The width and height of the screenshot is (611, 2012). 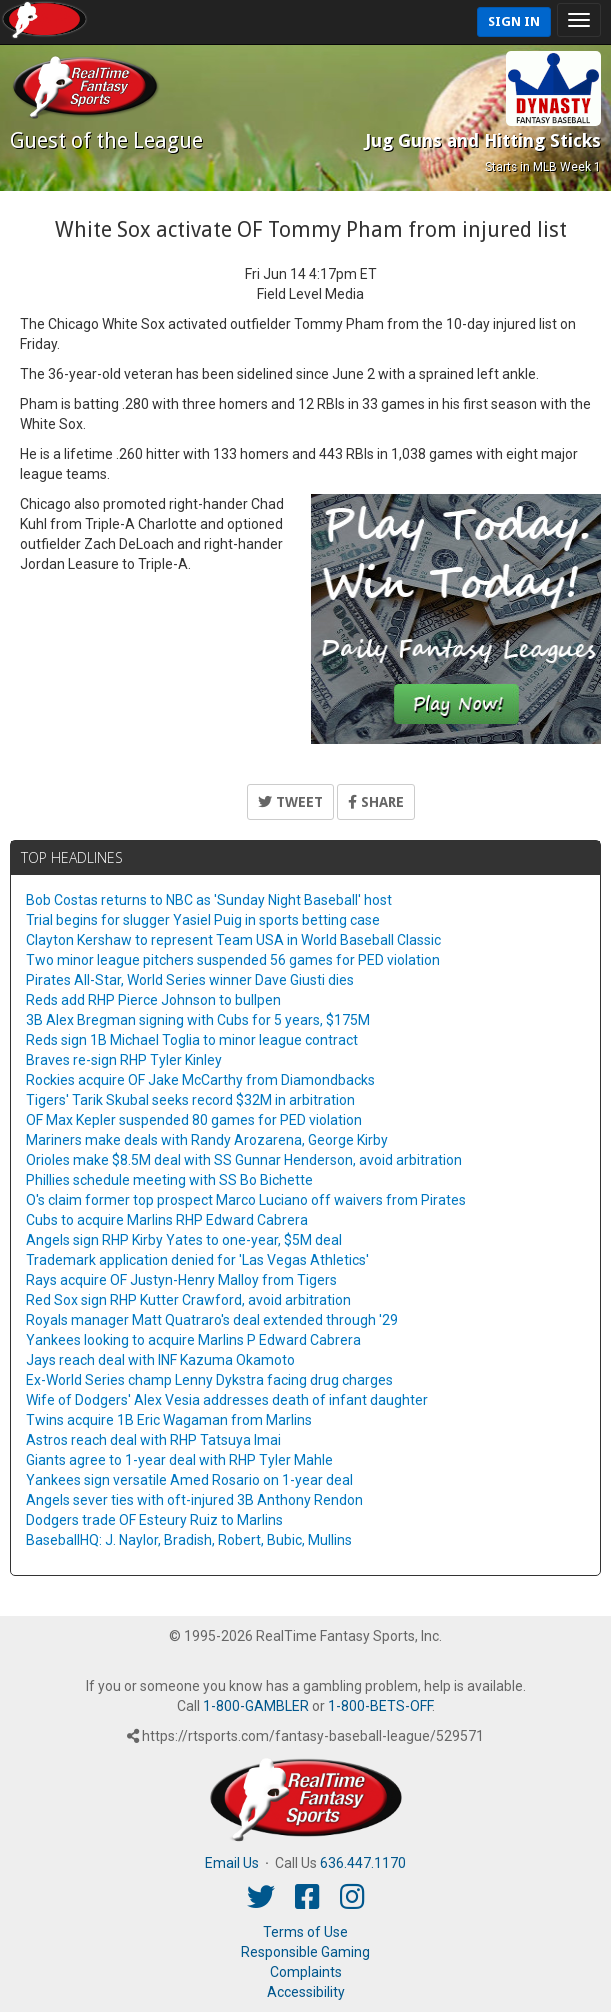 I want to click on Email Us, so click(x=232, y=1863).